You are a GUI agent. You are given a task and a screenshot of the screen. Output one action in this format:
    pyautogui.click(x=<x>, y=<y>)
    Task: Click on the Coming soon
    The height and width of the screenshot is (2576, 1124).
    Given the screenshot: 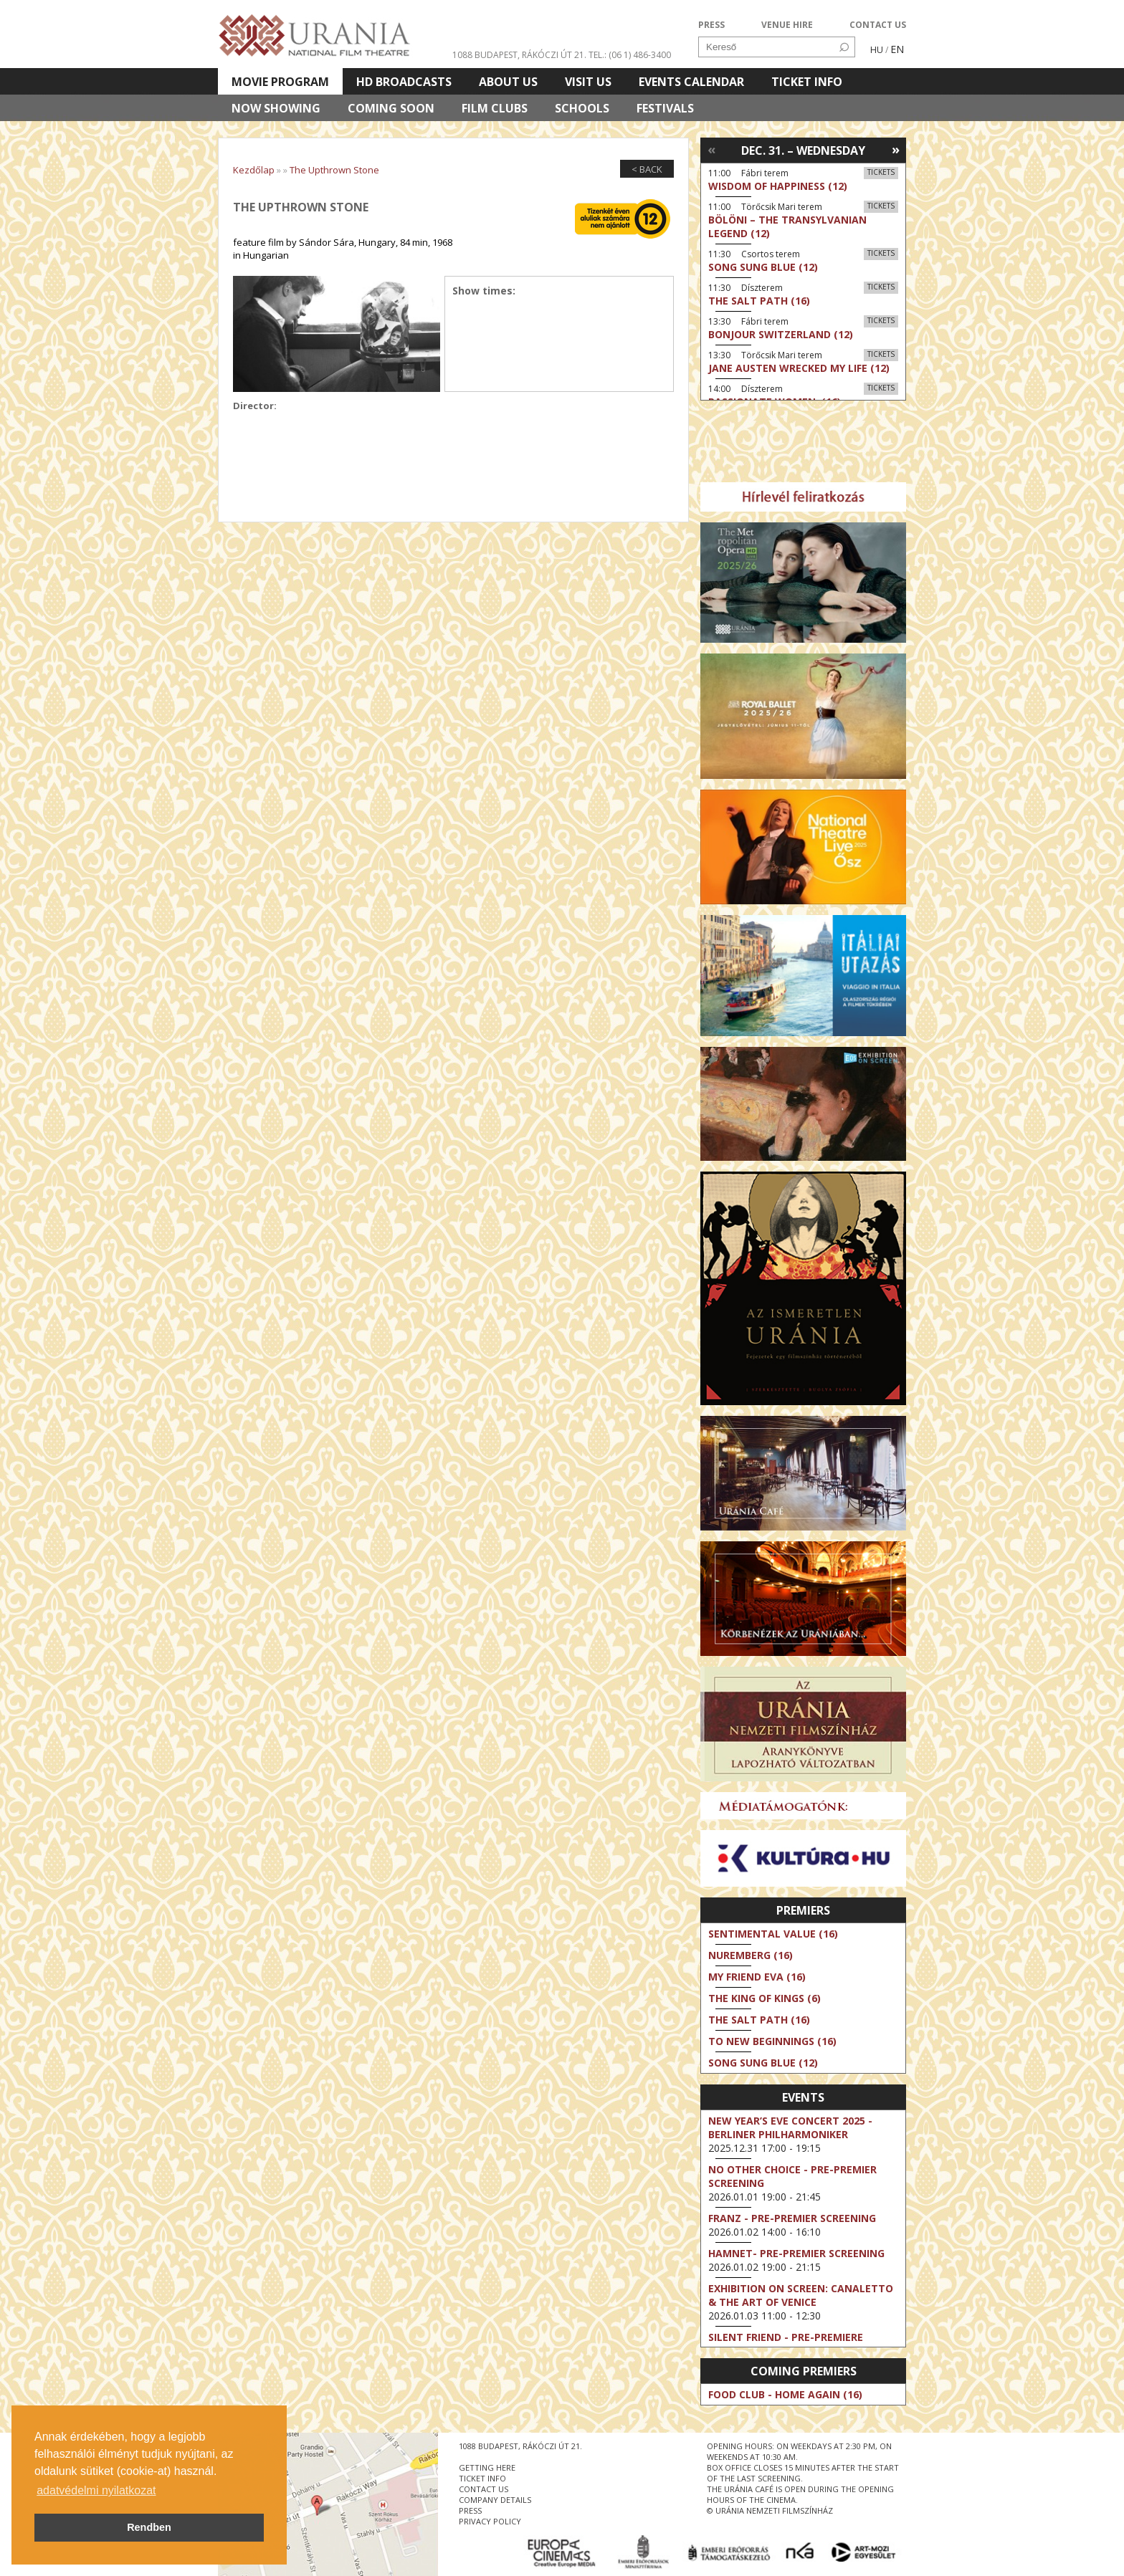 What is the action you would take?
    pyautogui.click(x=391, y=108)
    